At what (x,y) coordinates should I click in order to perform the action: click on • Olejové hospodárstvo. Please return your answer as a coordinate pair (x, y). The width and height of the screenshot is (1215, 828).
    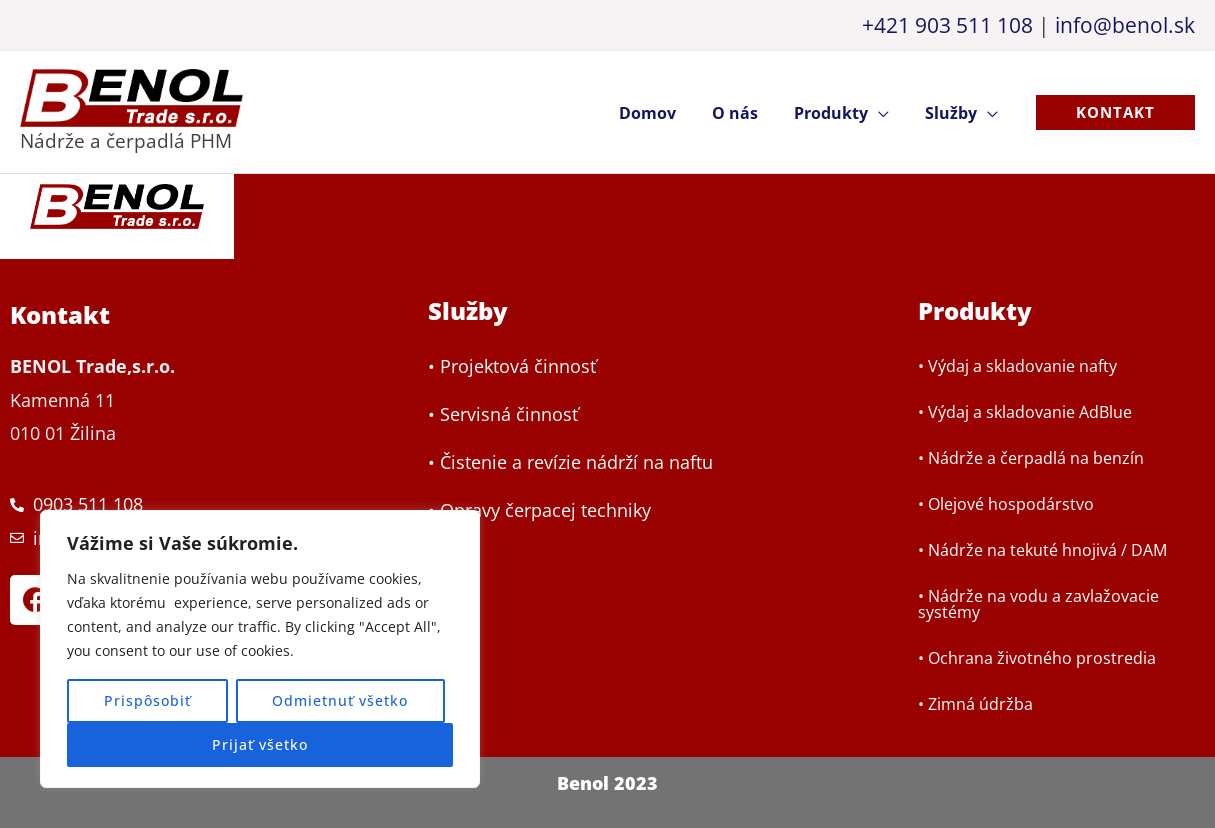
    Looking at the image, I should click on (1006, 504).